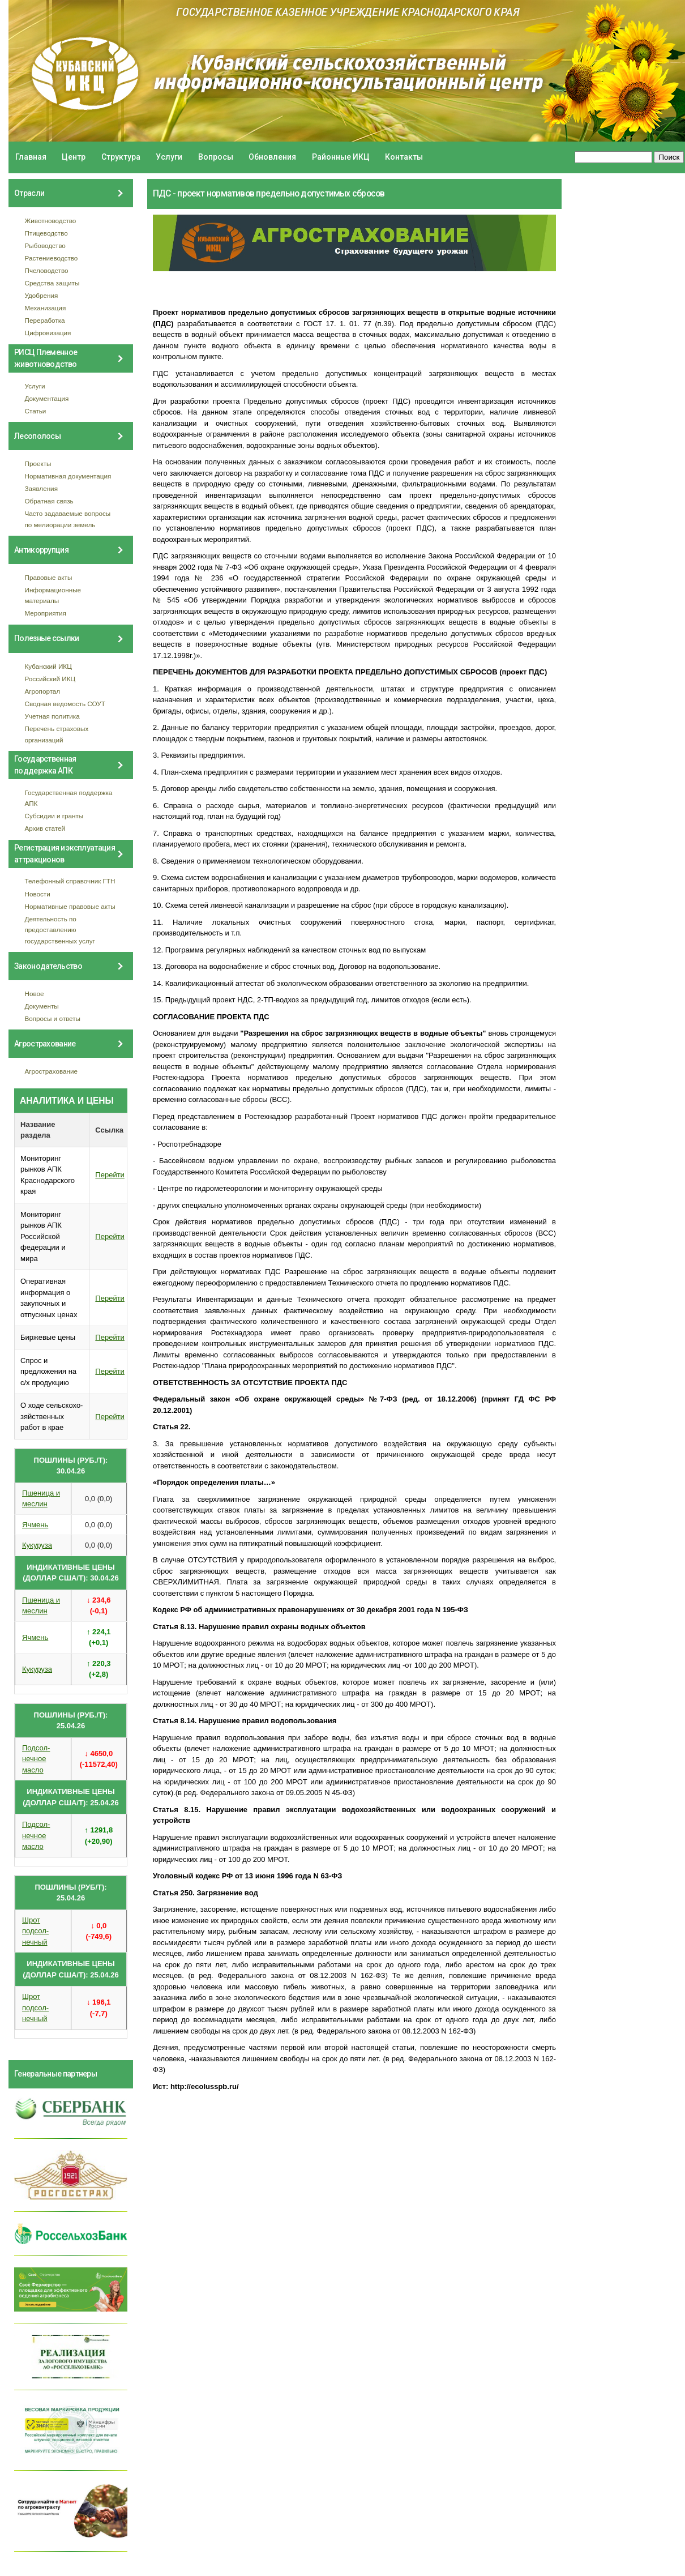 The width and height of the screenshot is (685, 2576). Describe the element at coordinates (49, 501) in the screenshot. I see `Обратная связь` at that location.